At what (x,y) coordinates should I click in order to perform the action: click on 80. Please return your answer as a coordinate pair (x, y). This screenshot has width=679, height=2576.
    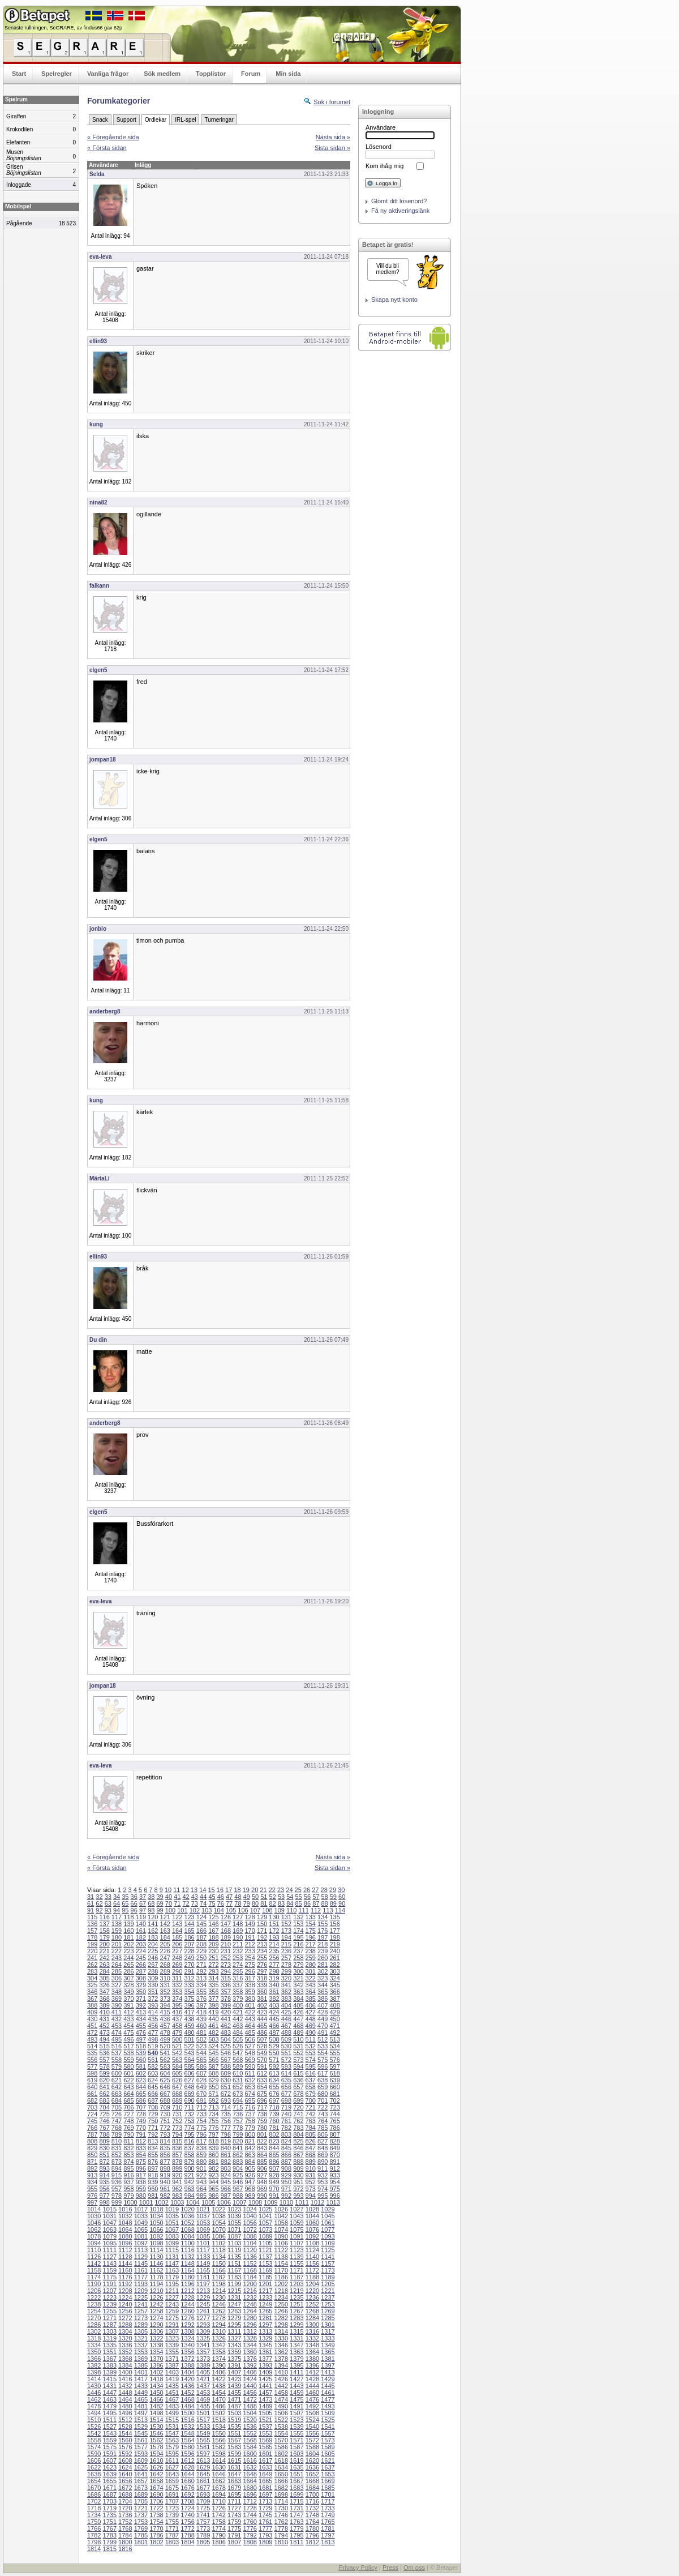
    Looking at the image, I should click on (255, 1903).